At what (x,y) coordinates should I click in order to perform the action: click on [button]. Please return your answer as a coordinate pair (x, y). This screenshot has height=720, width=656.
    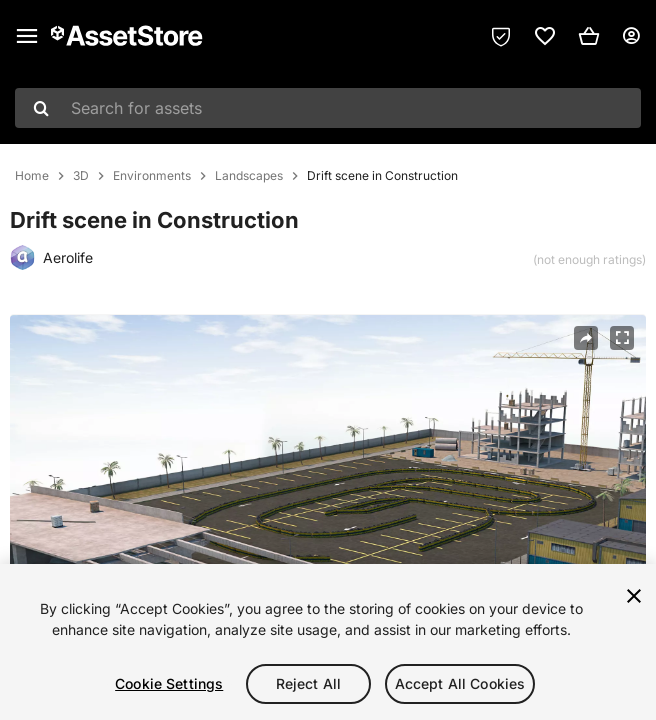
    Looking at the image, I should click on (589, 36).